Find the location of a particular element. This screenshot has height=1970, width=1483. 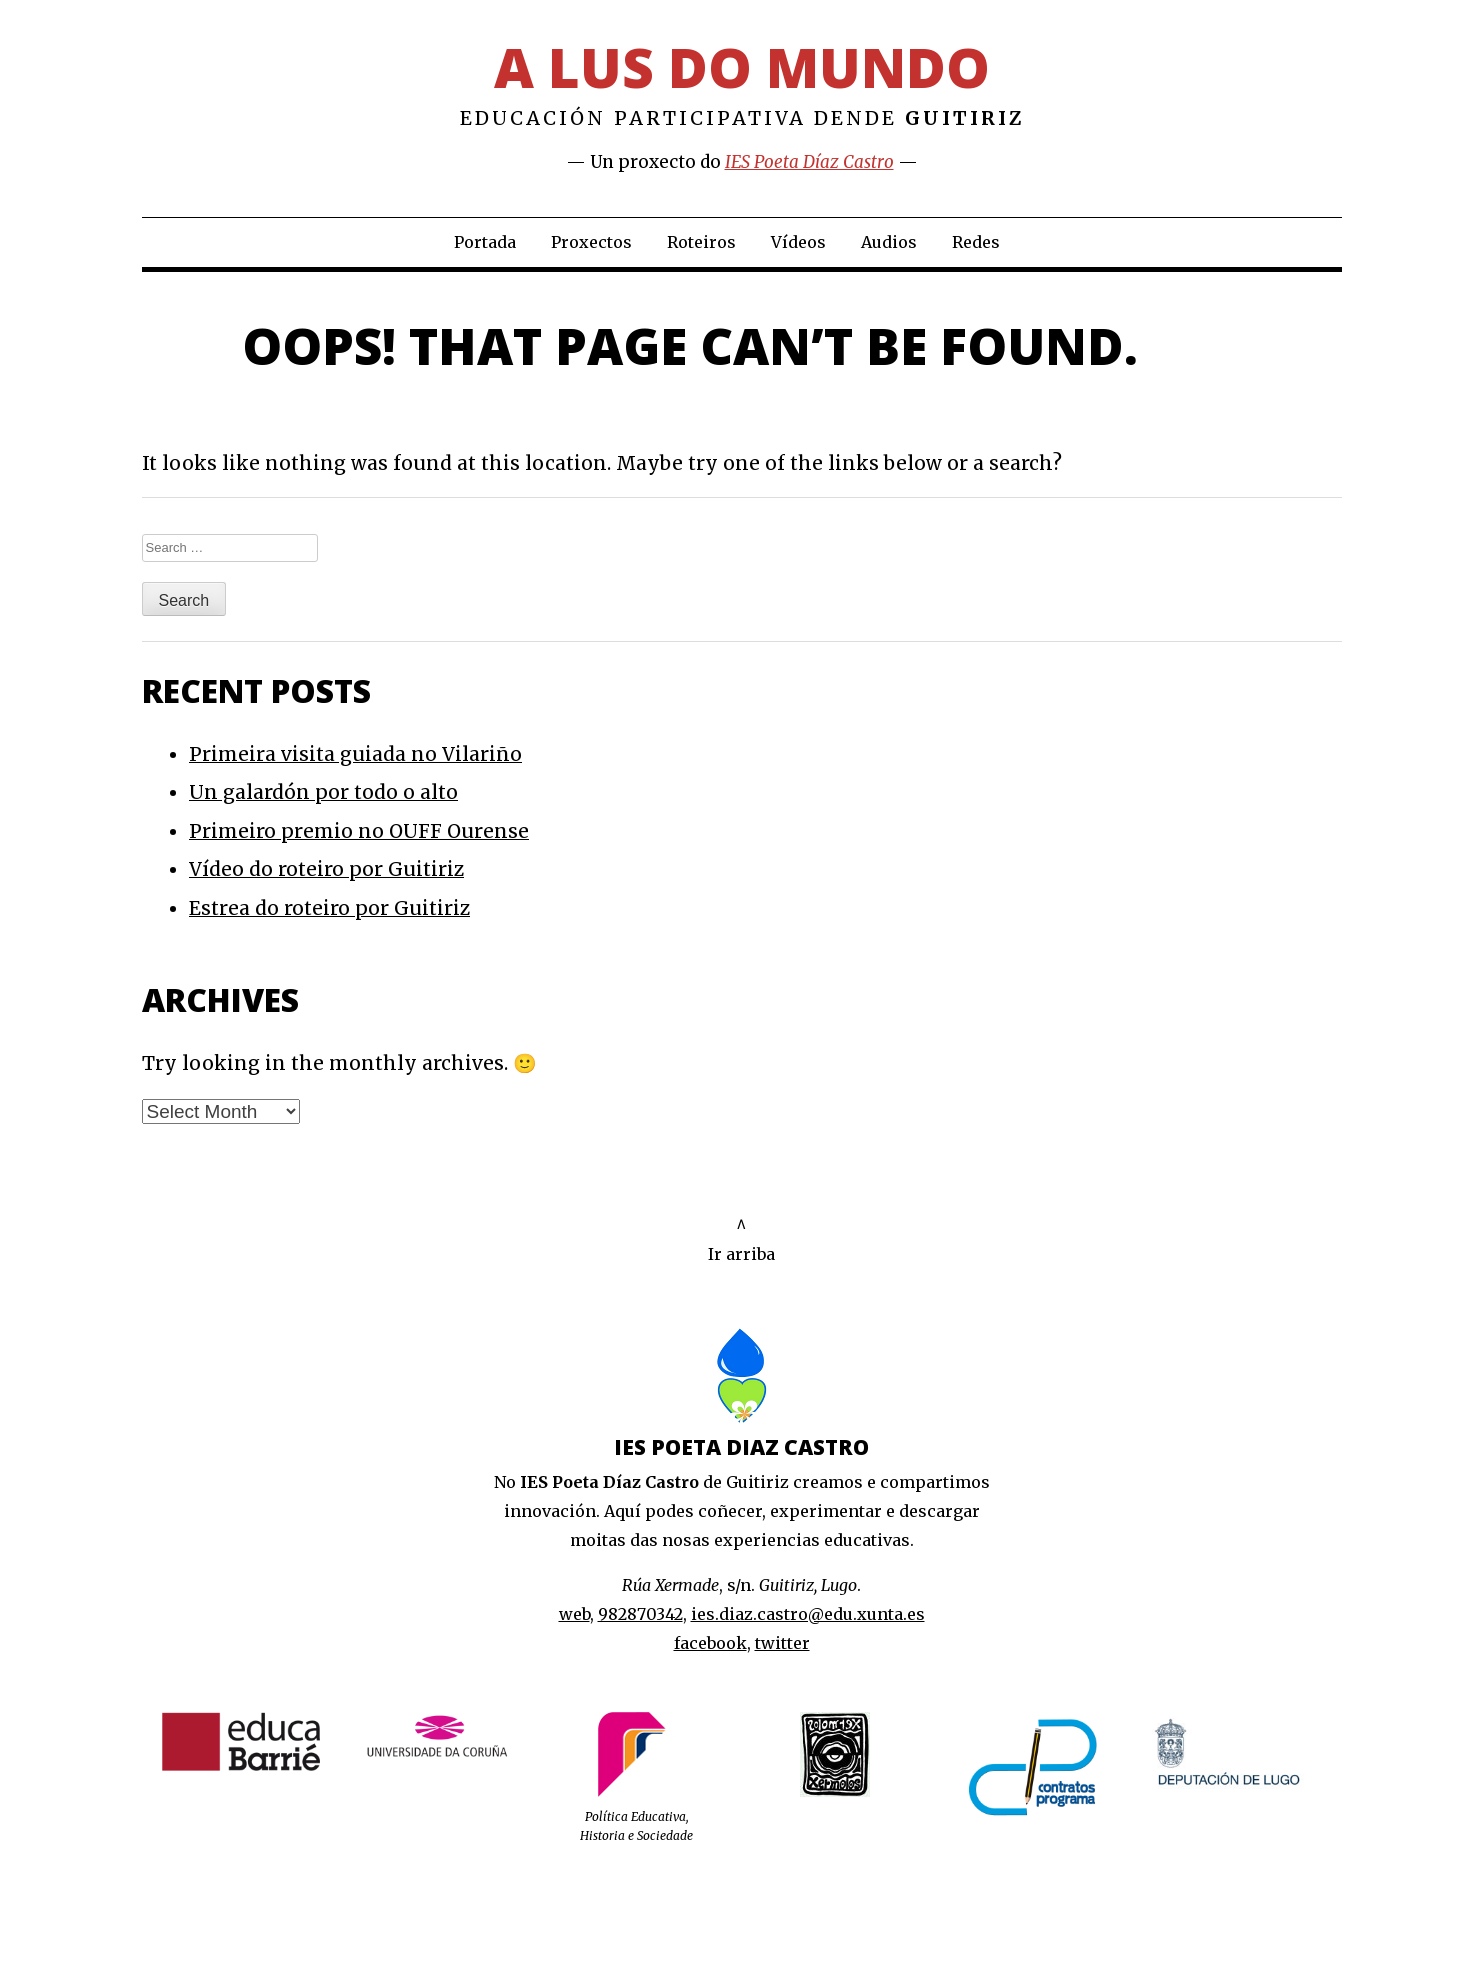

Estrea do roteiro por Guitiriz is located at coordinates (329, 908).